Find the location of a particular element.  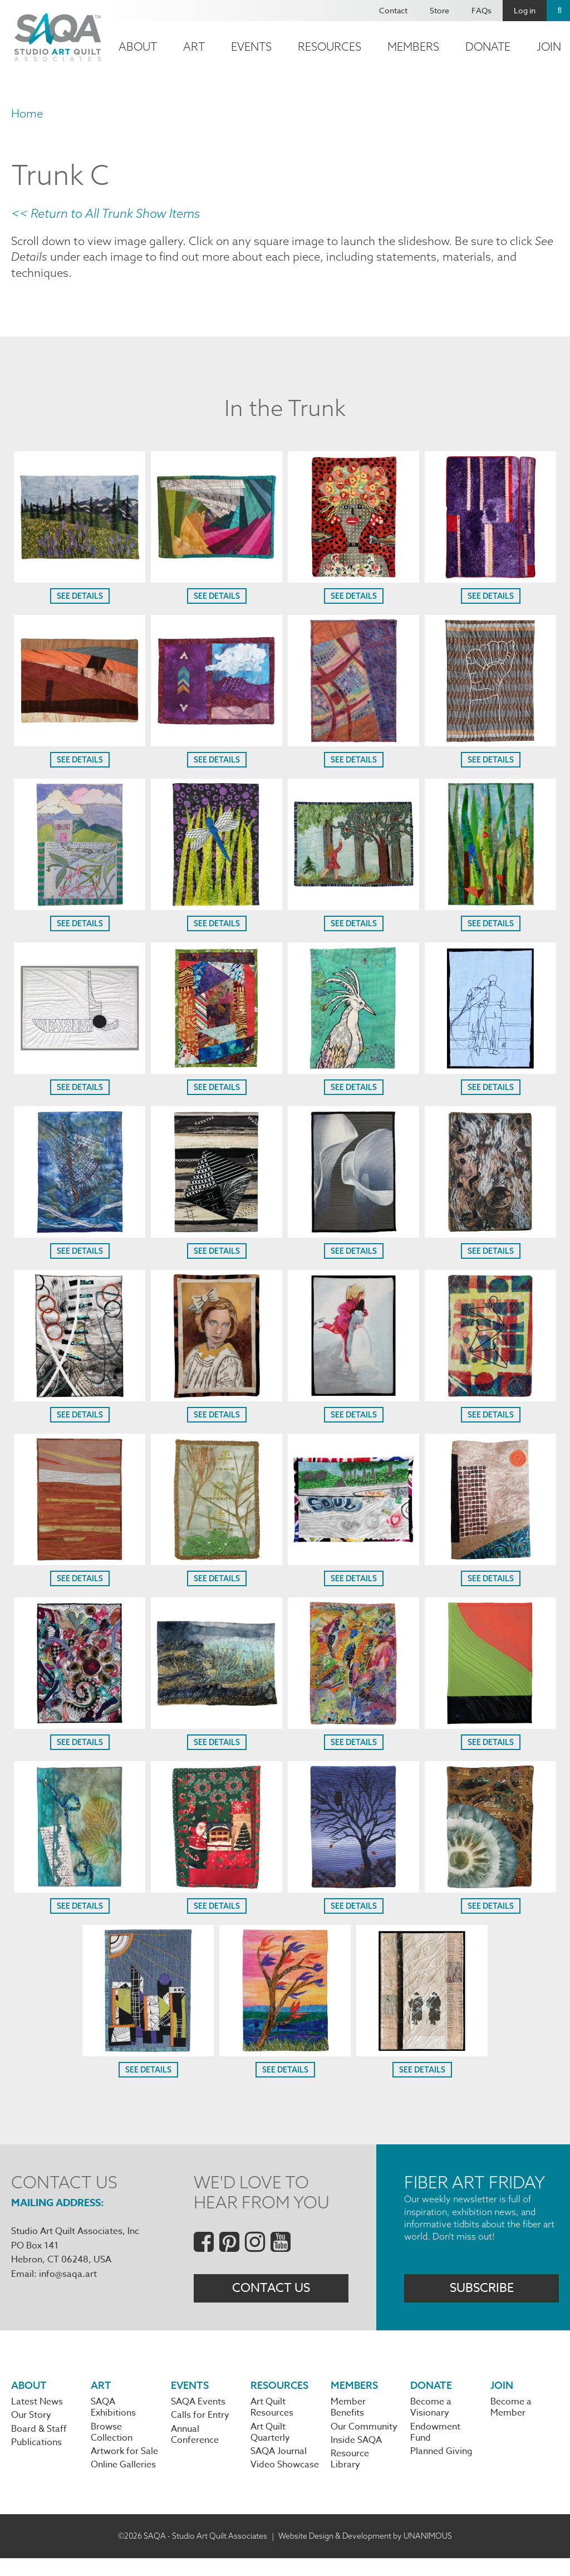

FAQs is located at coordinates (481, 10).